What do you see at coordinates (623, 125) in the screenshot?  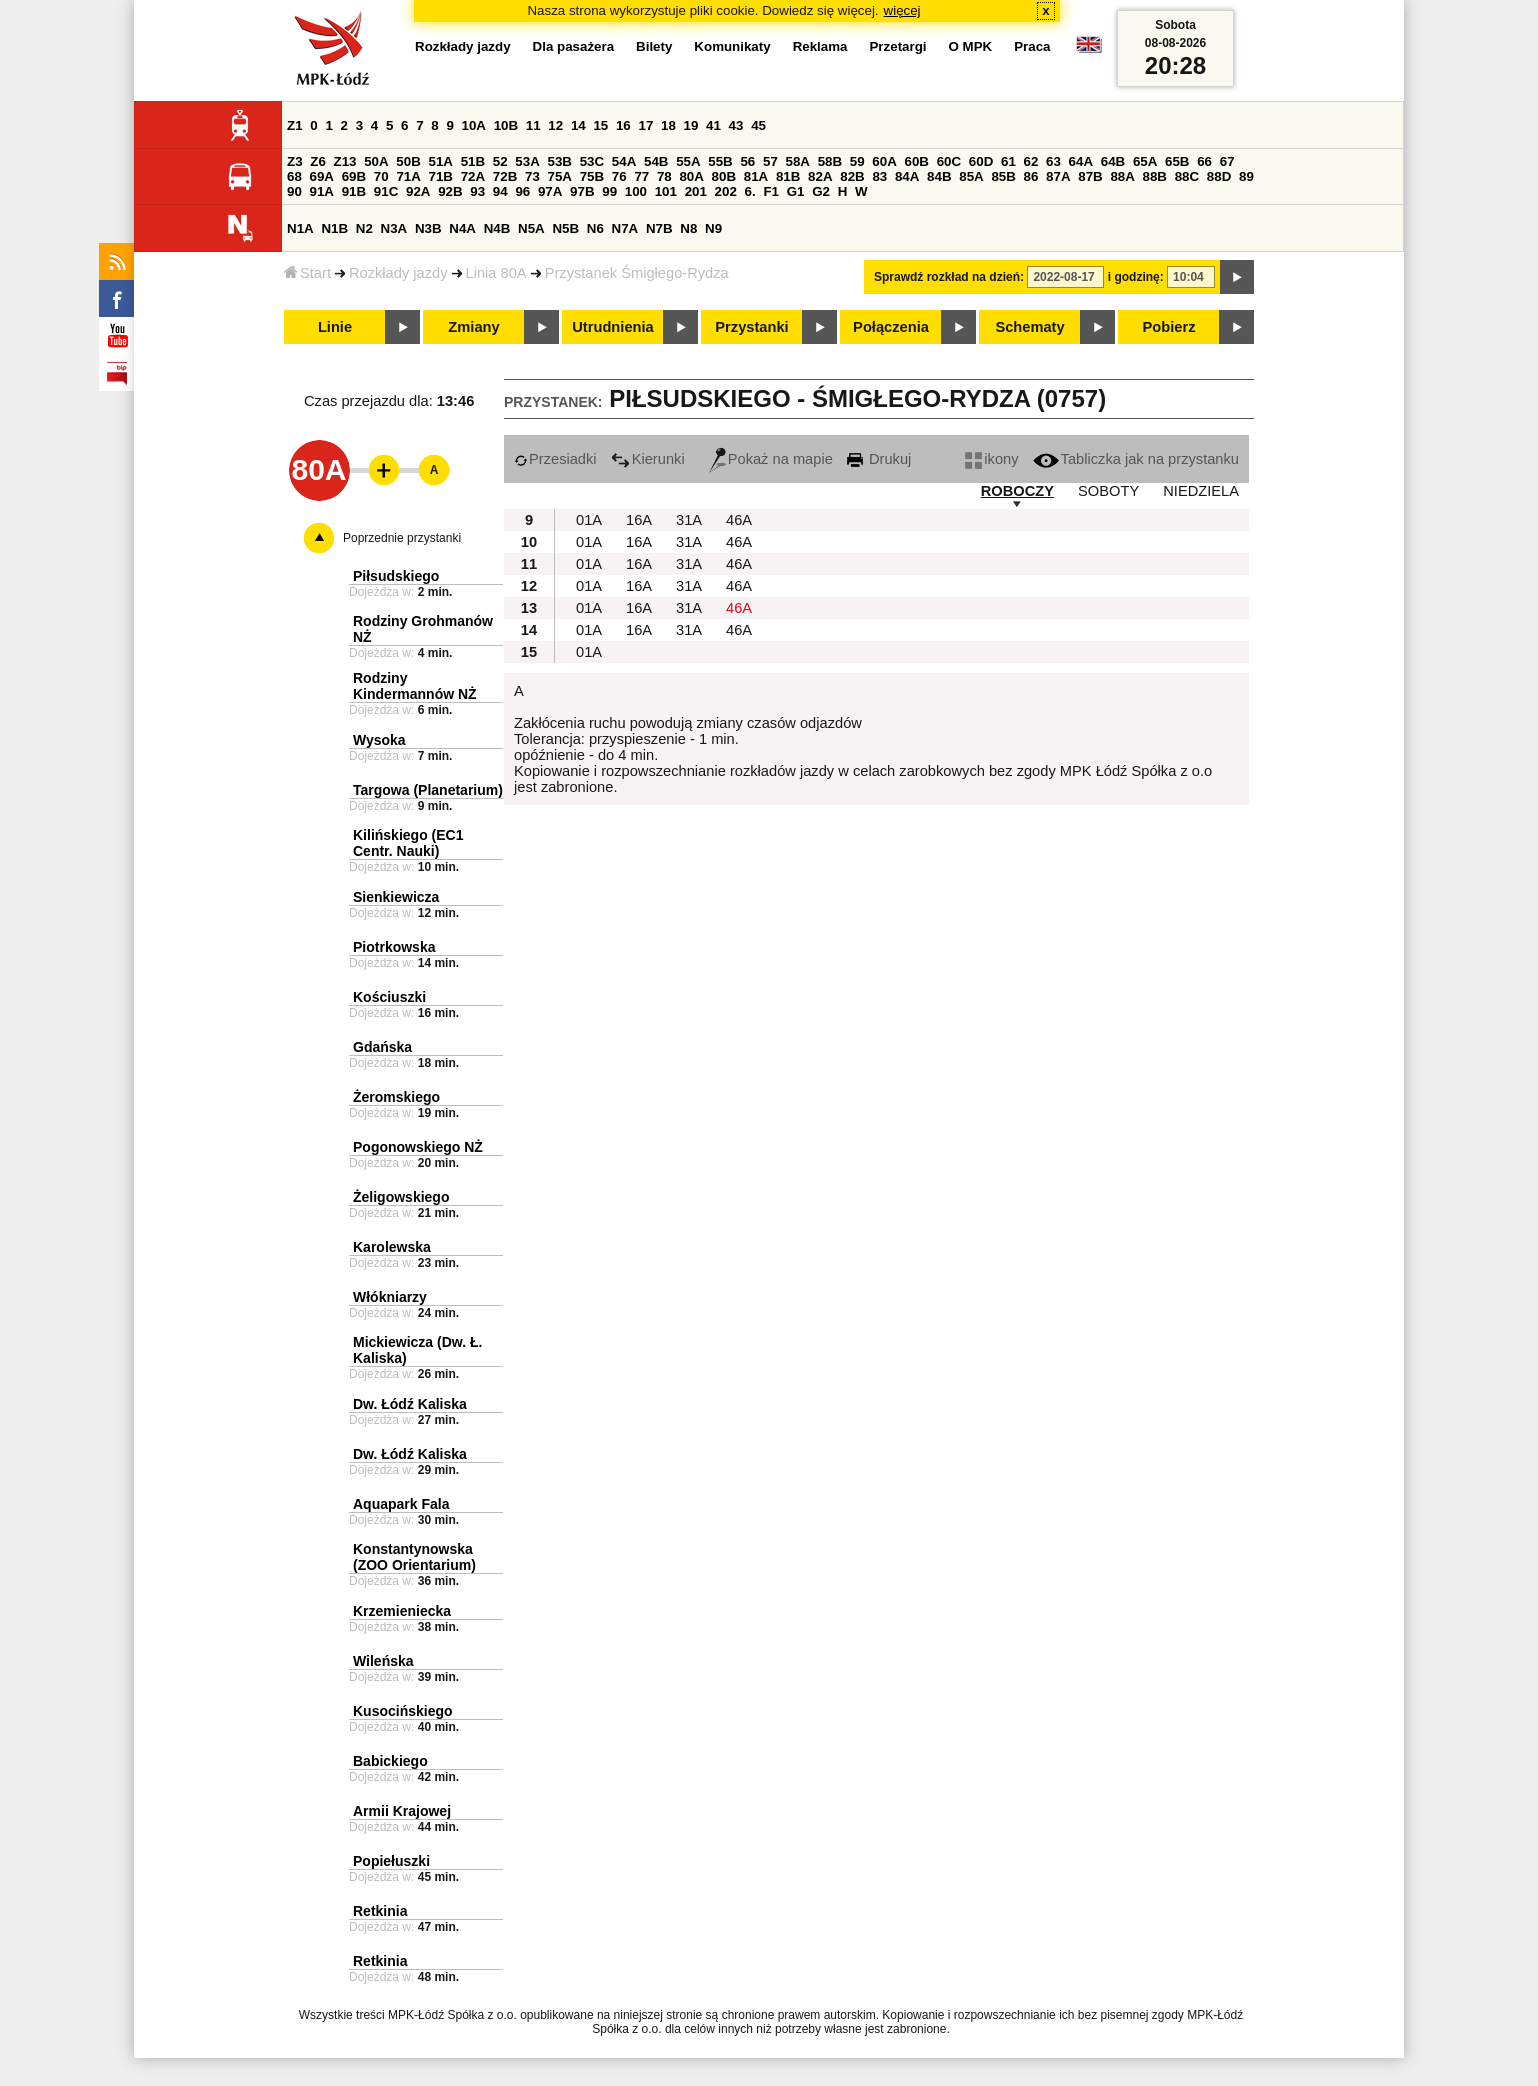 I see `16` at bounding box center [623, 125].